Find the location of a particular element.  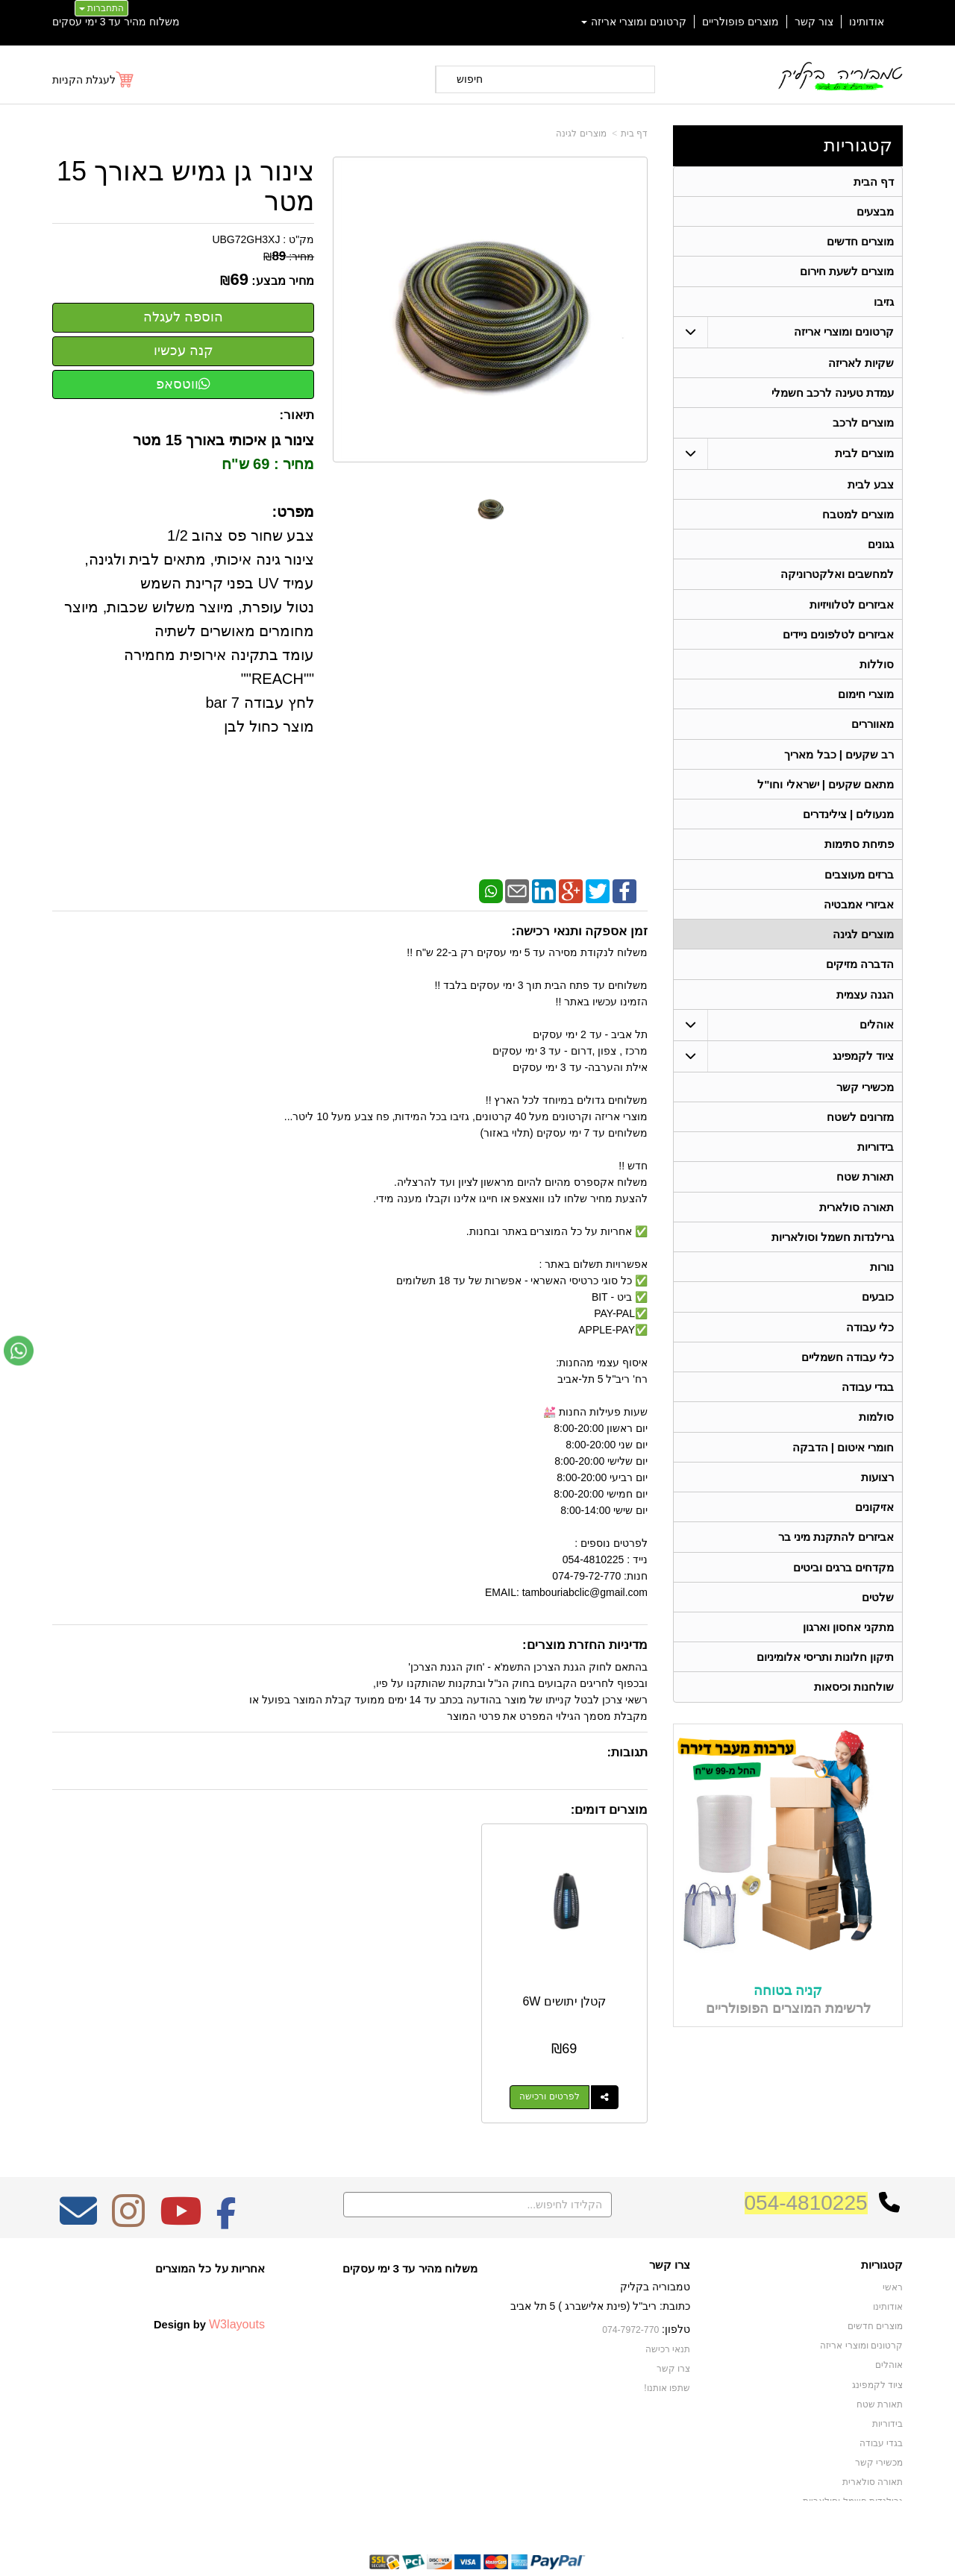

מקדחים ברגים וביטים [menuitem] is located at coordinates (844, 1591).